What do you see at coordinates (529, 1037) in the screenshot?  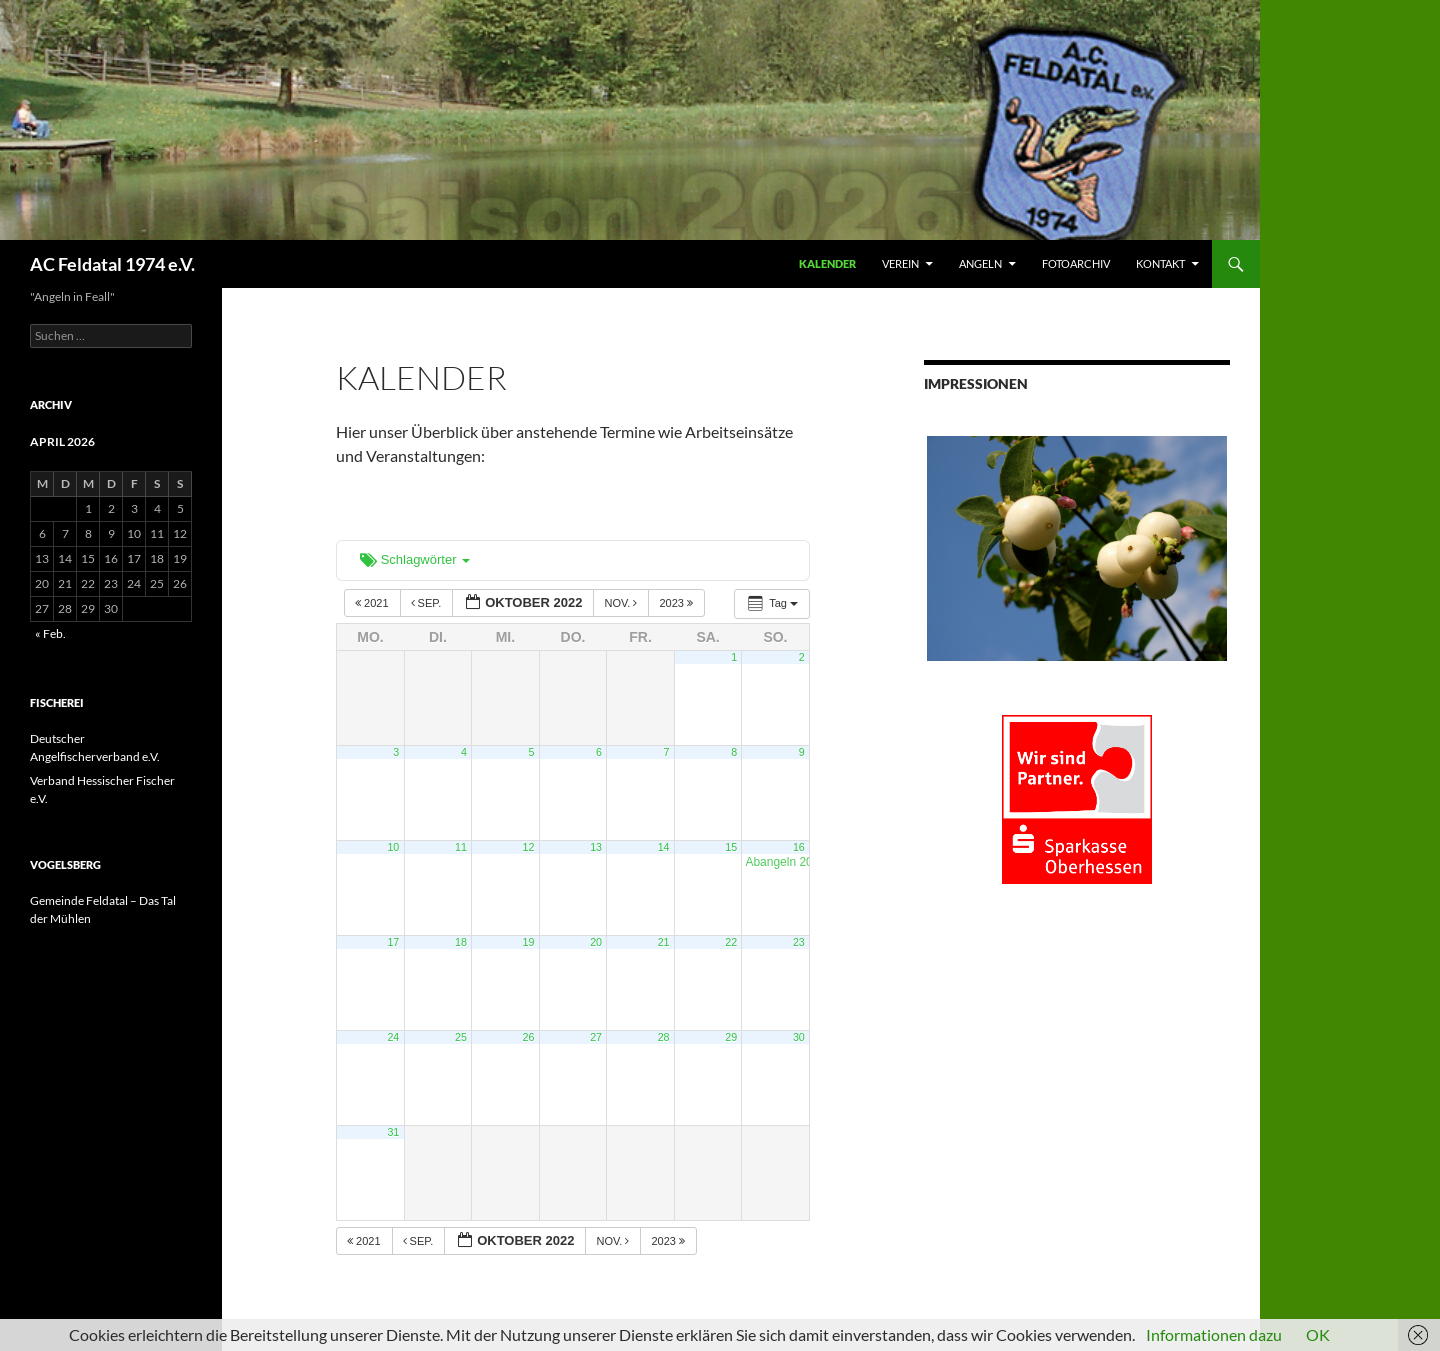 I see `26` at bounding box center [529, 1037].